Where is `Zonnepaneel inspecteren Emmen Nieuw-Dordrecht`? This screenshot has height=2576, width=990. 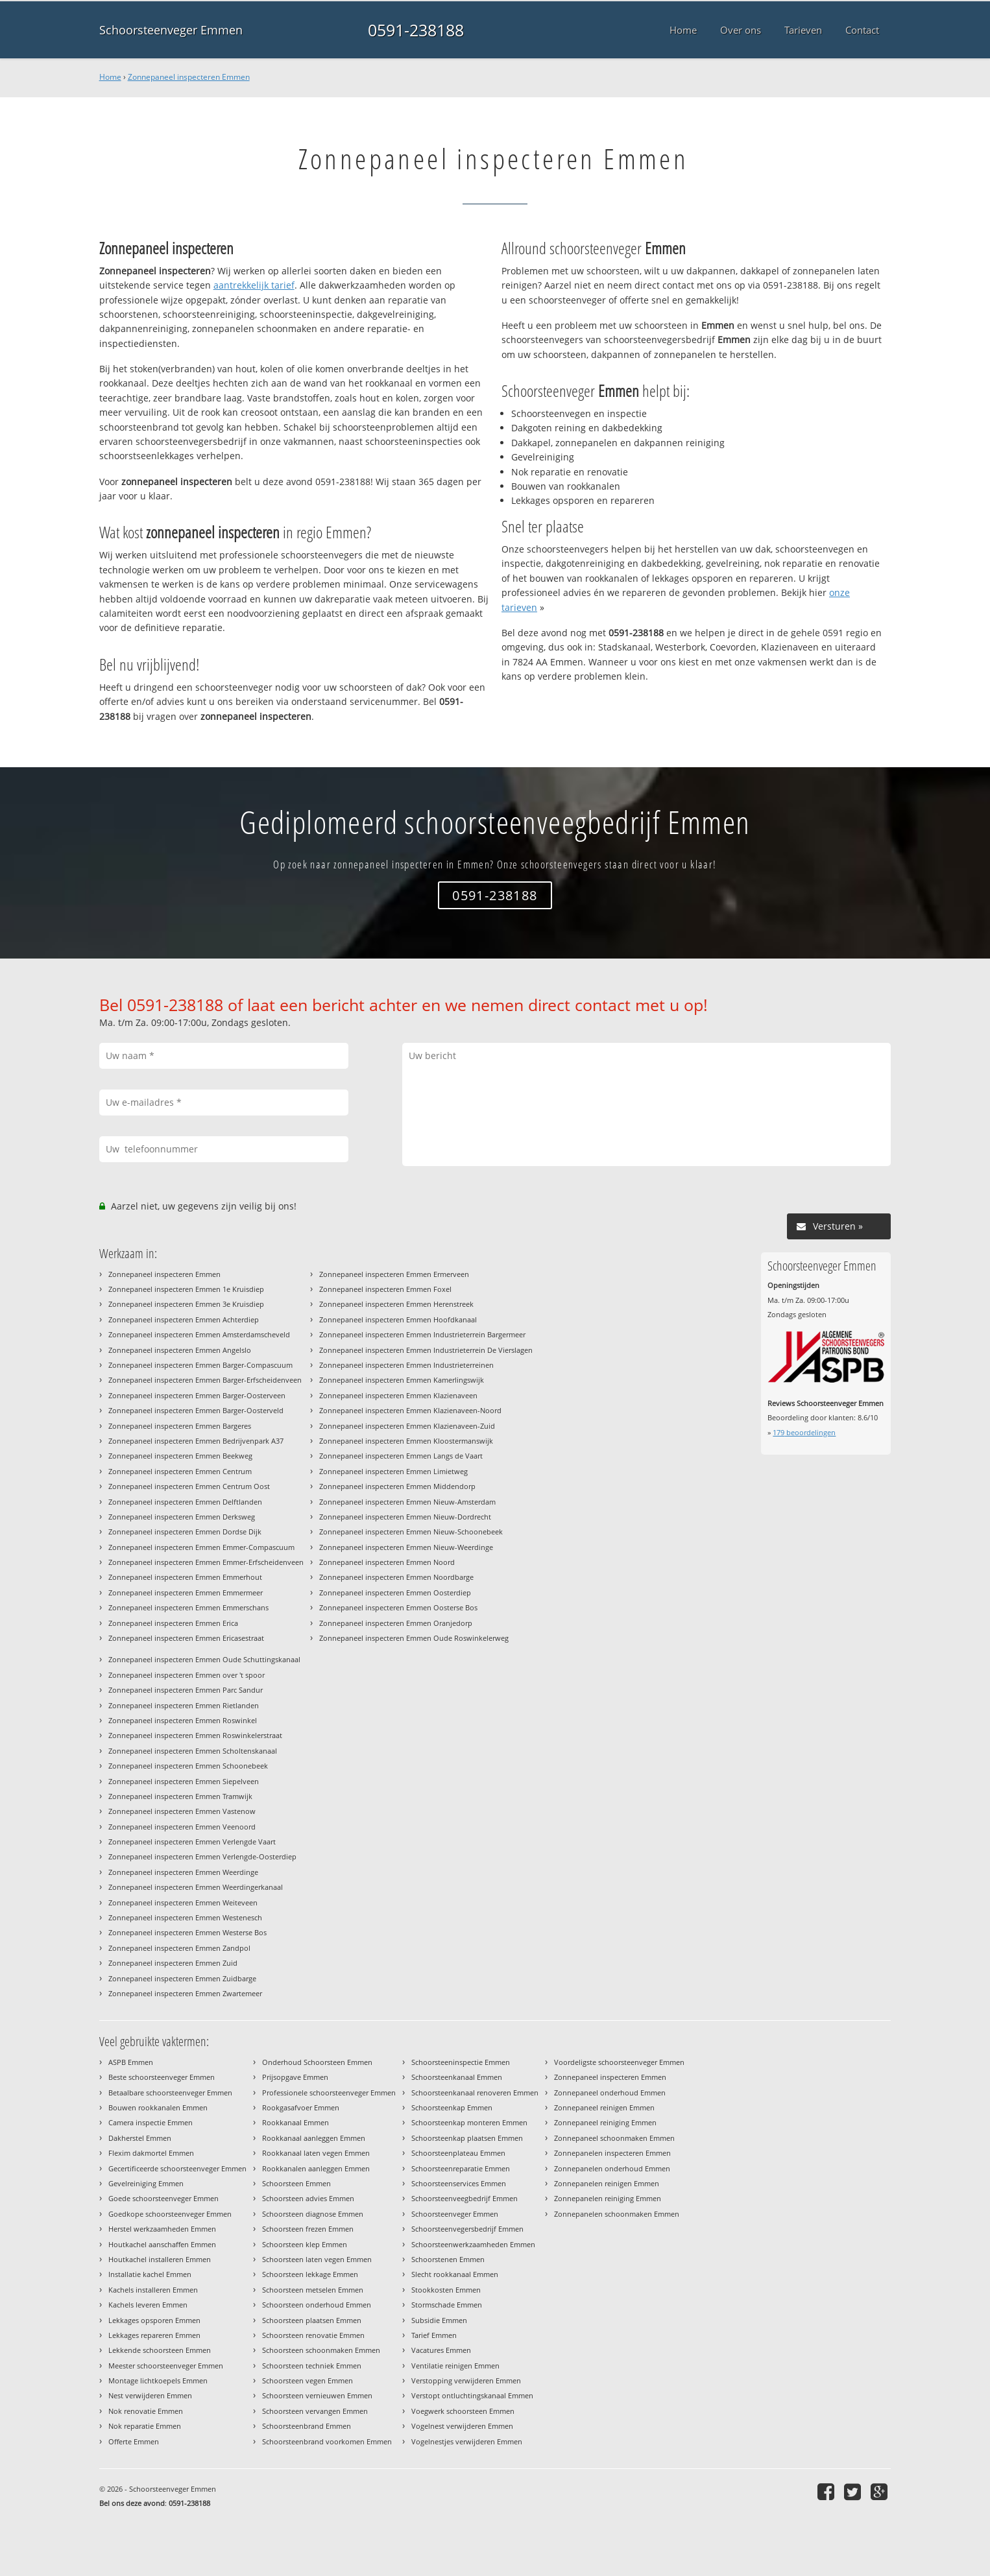 Zonnepaneel inspecteren Emmen Nieuw-Dordrecht is located at coordinates (405, 1516).